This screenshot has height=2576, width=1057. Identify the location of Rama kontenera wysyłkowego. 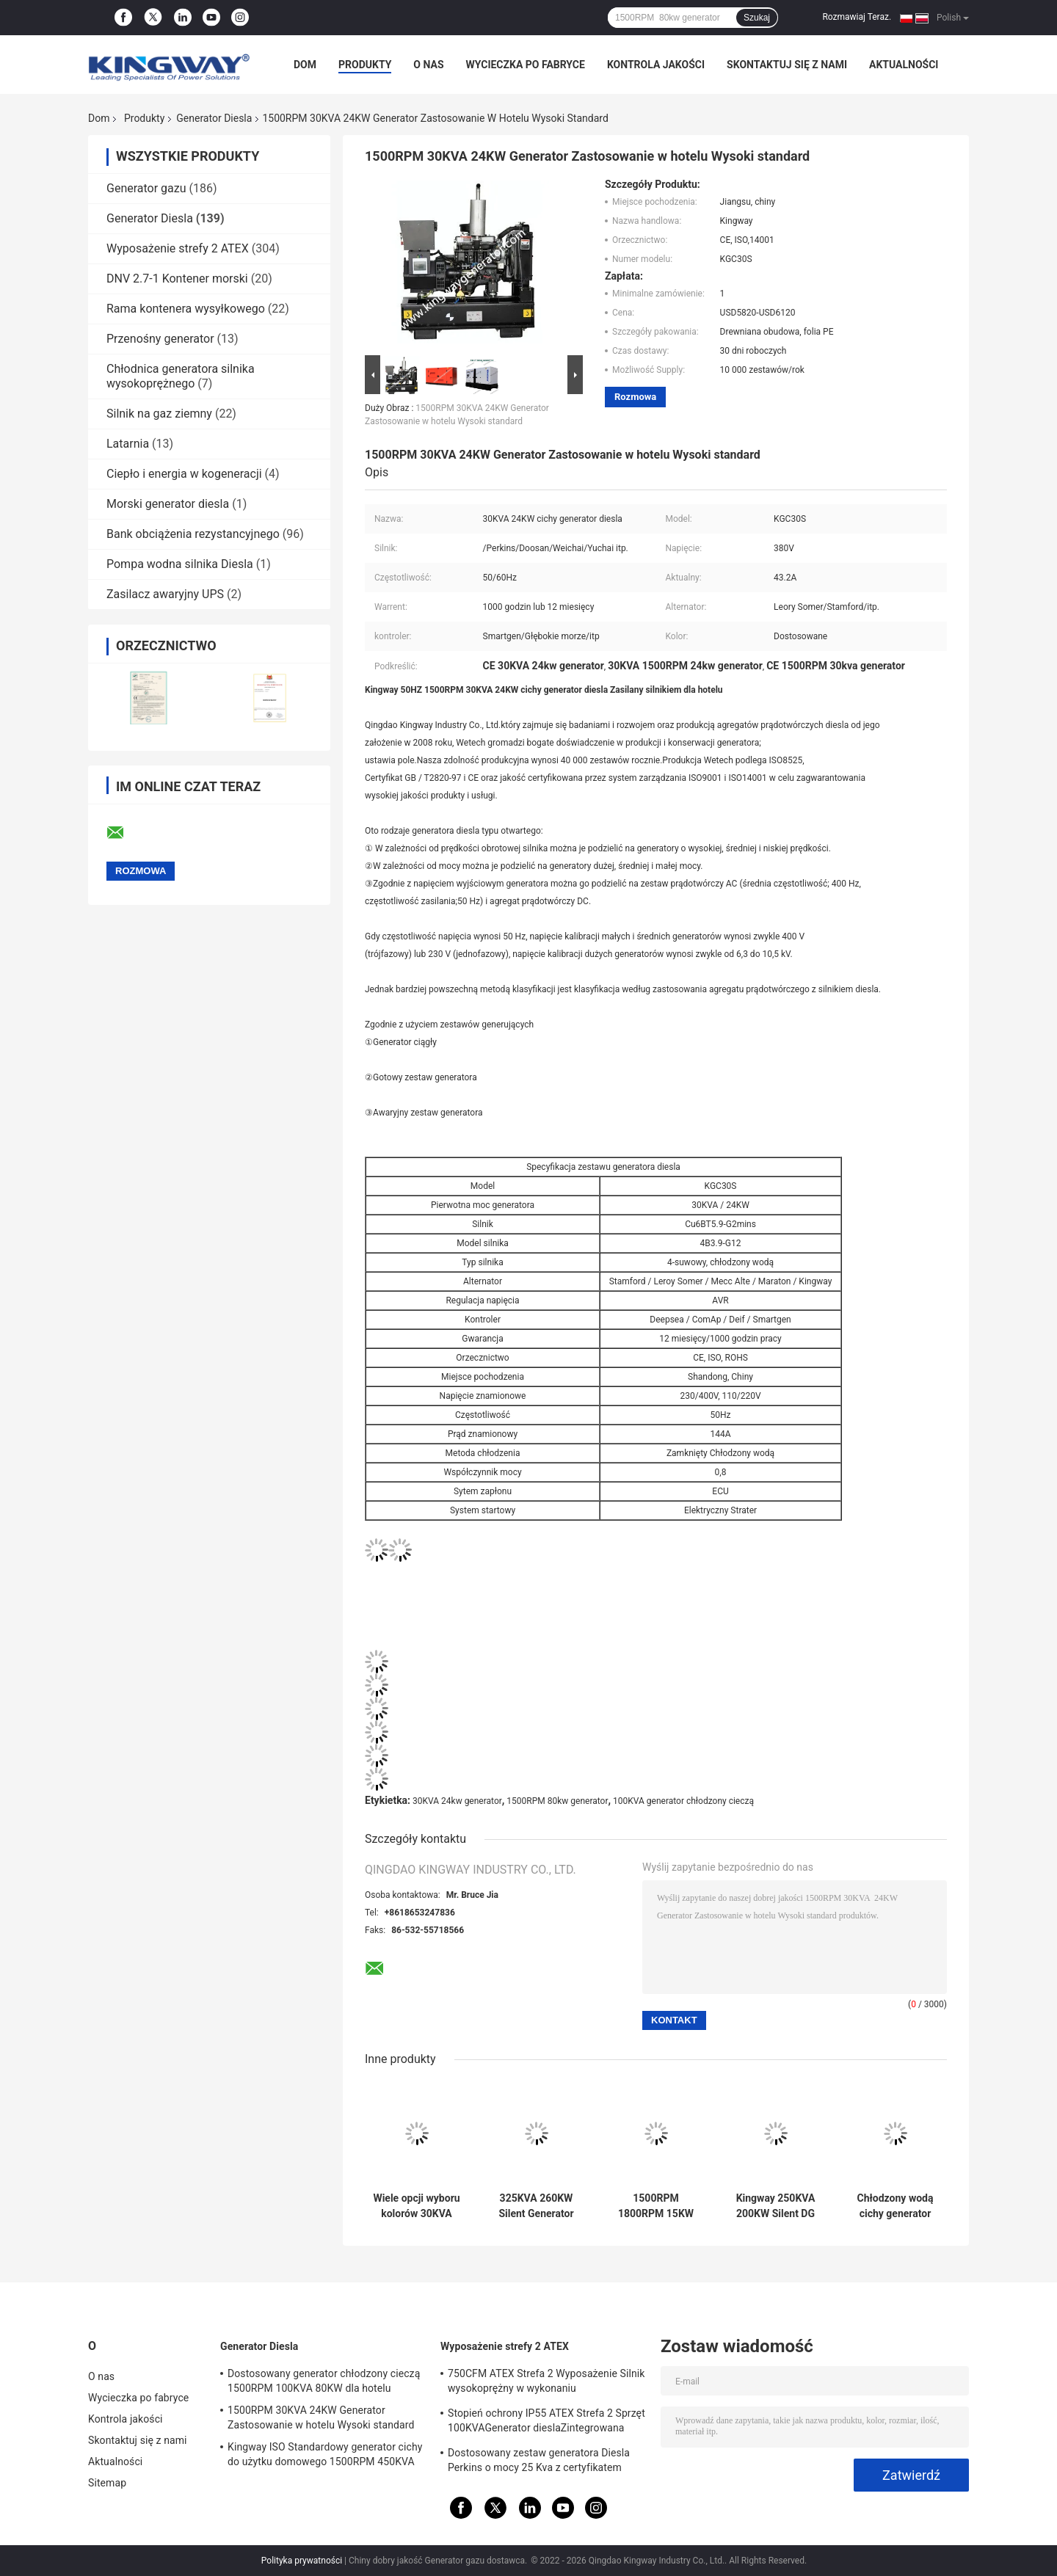
(185, 309).